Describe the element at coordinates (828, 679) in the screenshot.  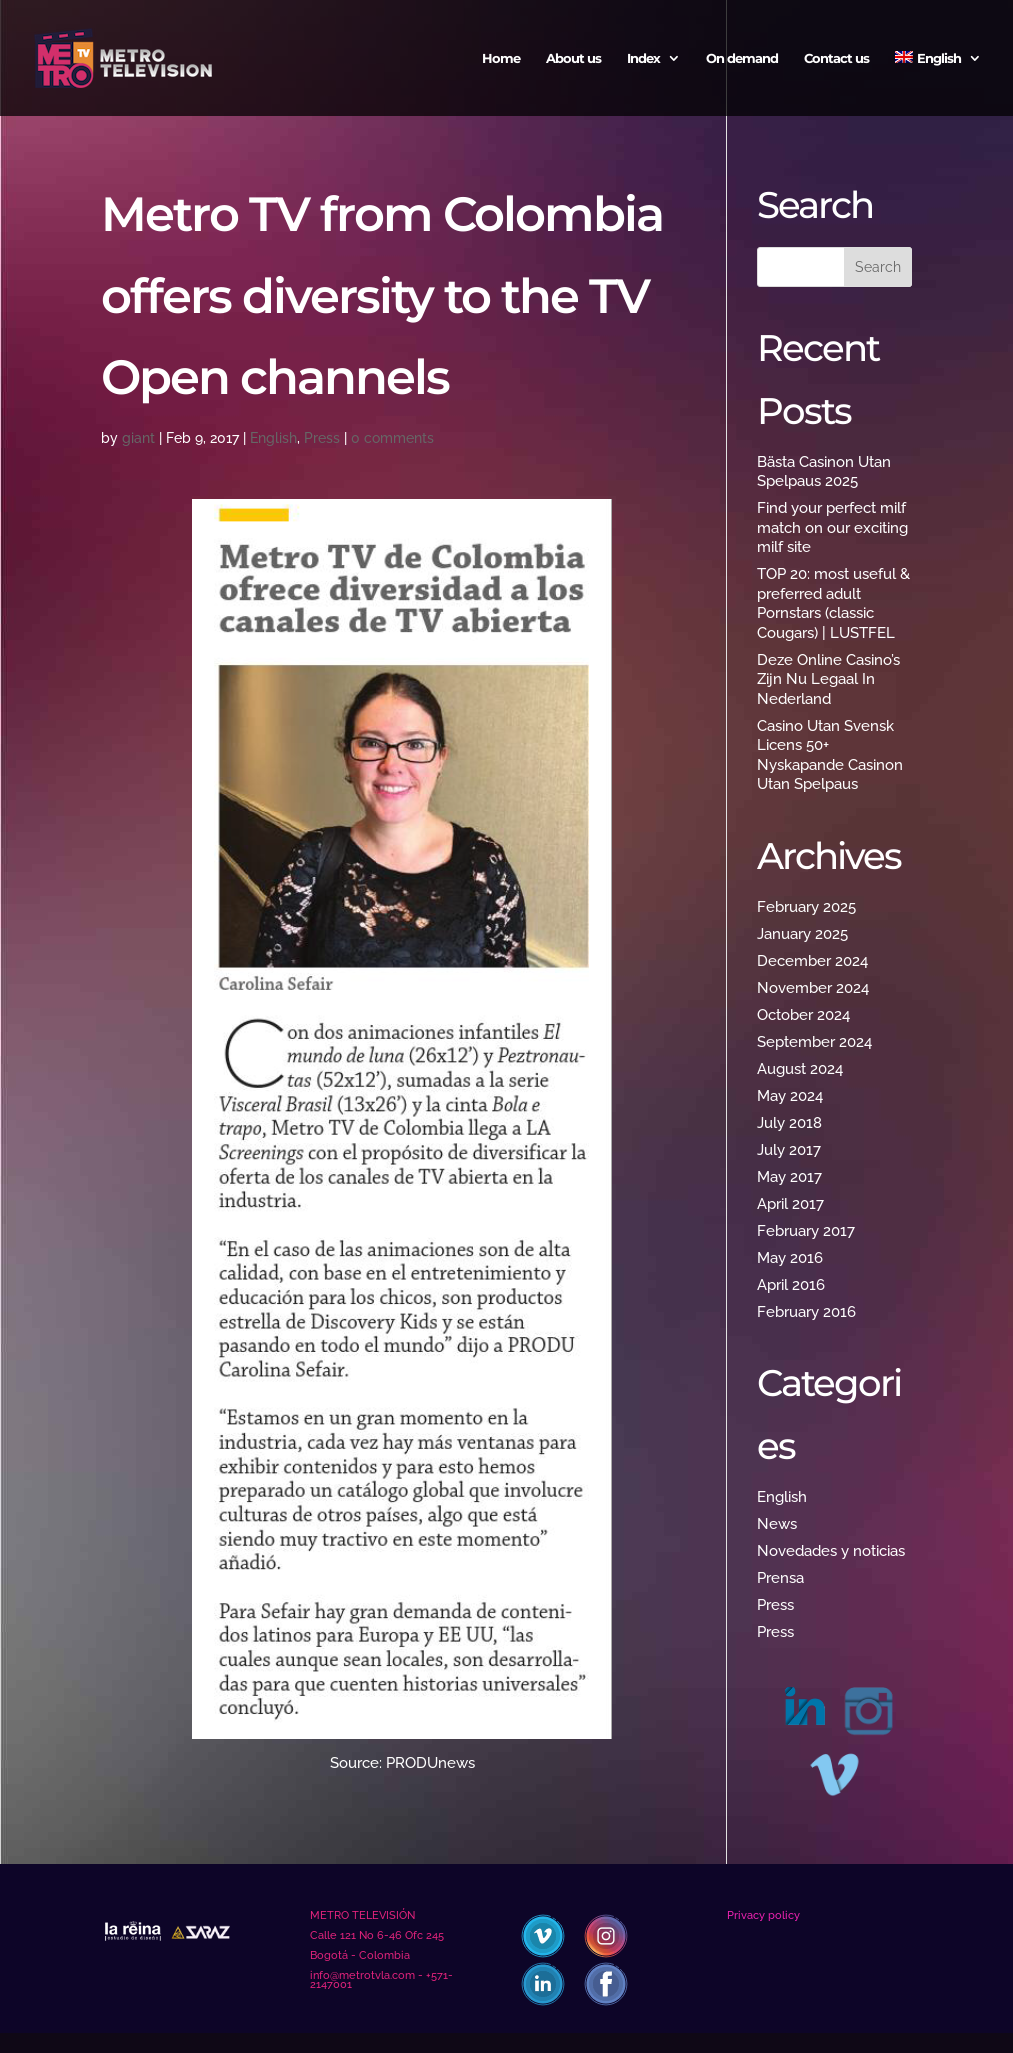
I see `Deze Online Casino’s Zijn Nu Legaal In Nederland` at that location.